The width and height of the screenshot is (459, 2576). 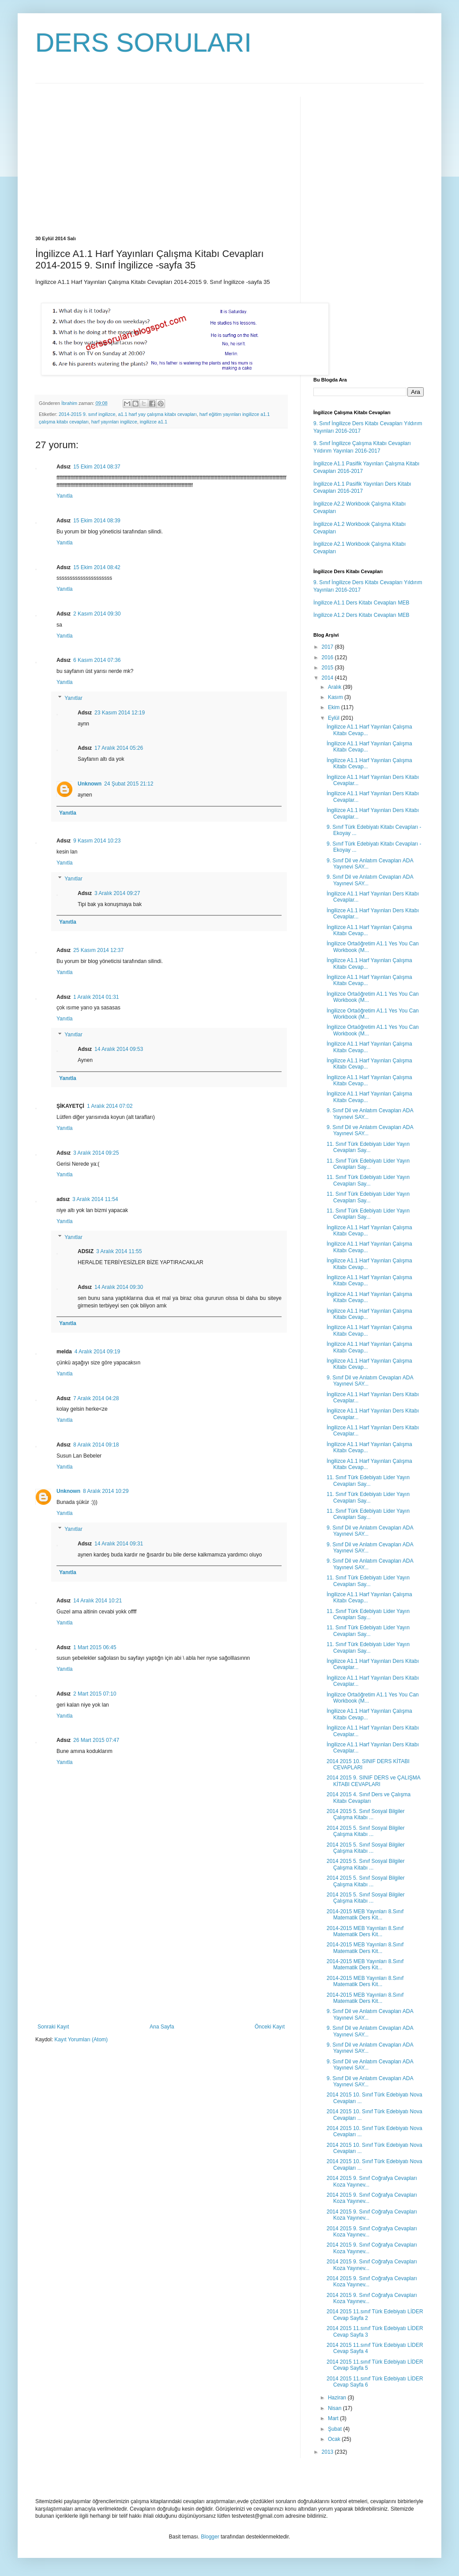 I want to click on 7 Aralık 2014 04:28, so click(x=96, y=1398).